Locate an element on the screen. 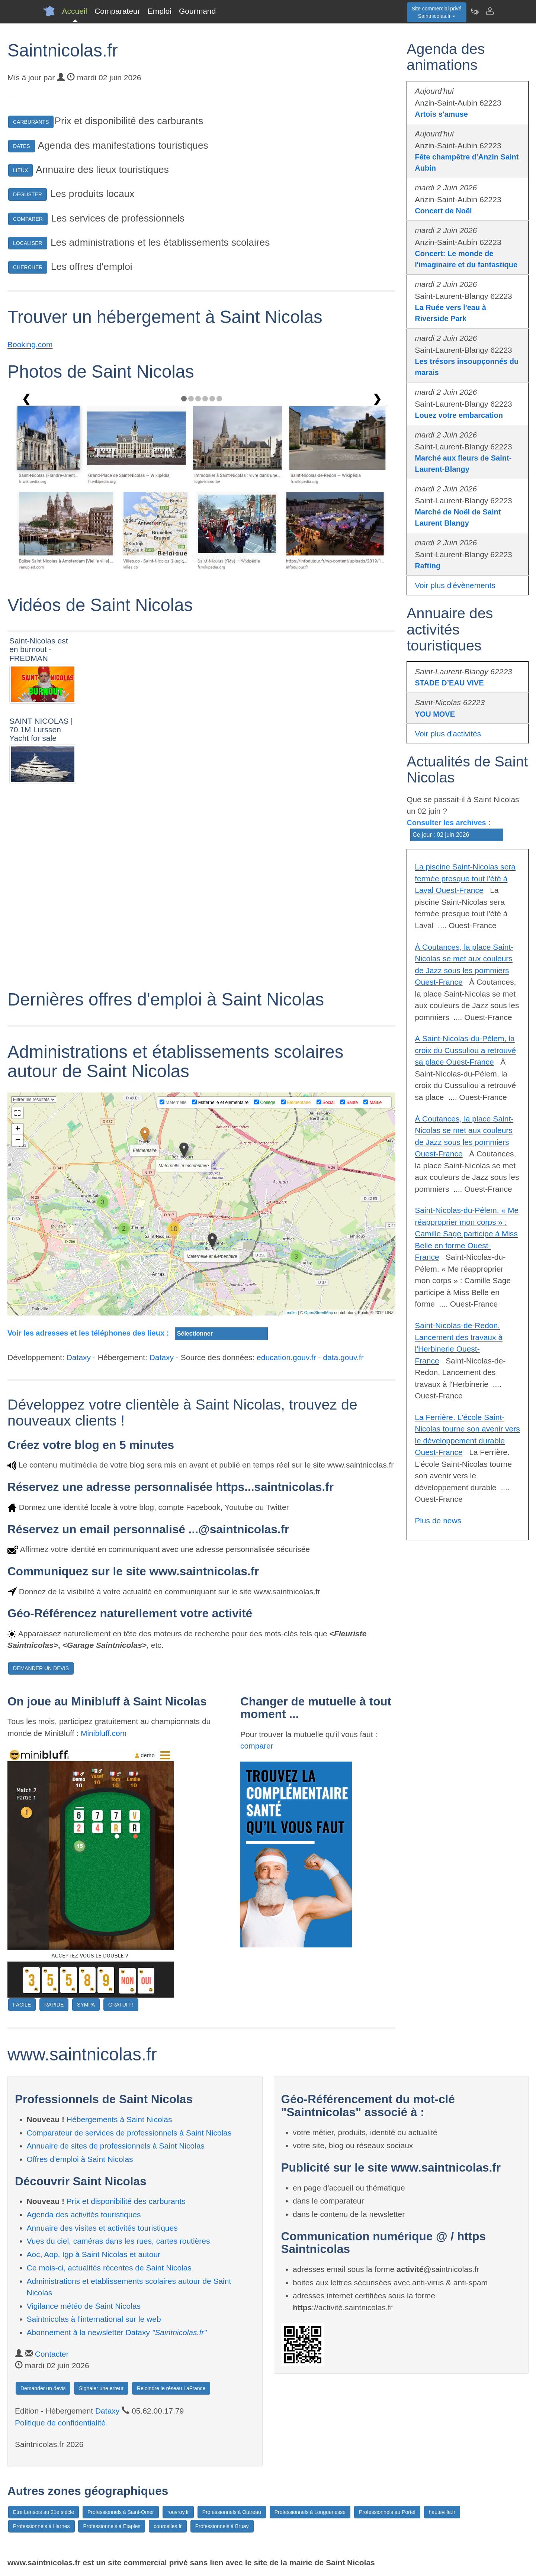 Image resolution: width=536 pixels, height=2576 pixels. Abonnement à la newsletter Dataxy is located at coordinates (117, 2332).